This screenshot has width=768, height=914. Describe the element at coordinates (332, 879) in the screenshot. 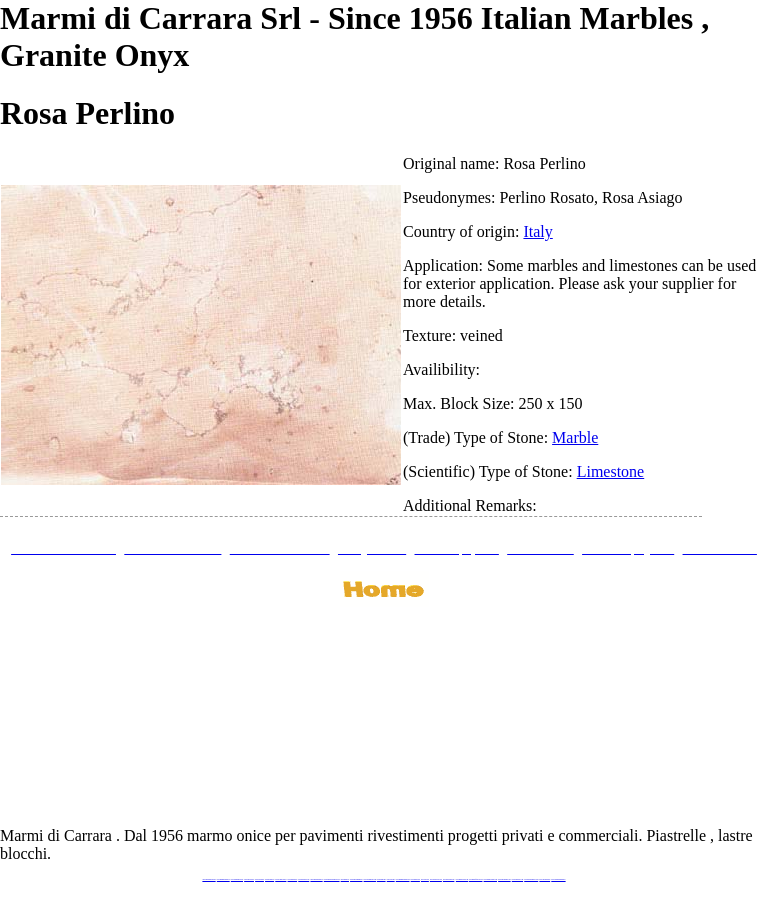

I see `www.graniteonyxmarble.com` at that location.